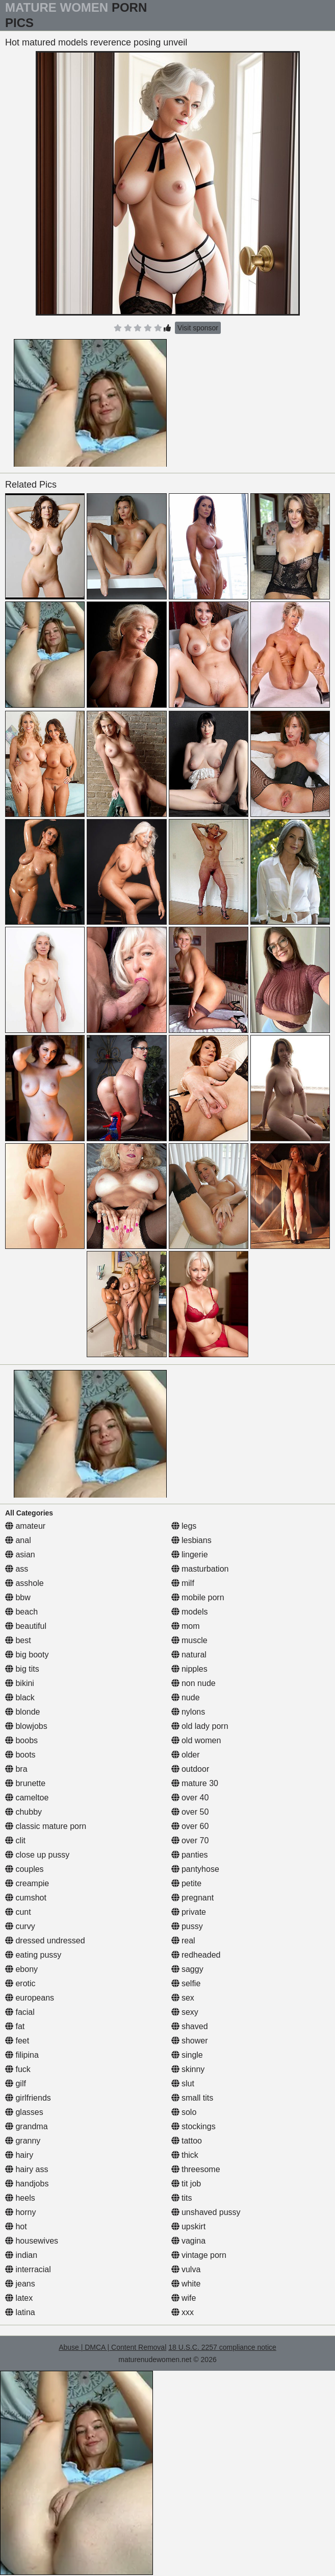 The height and width of the screenshot is (2576, 335). I want to click on mature 30, so click(194, 1783).